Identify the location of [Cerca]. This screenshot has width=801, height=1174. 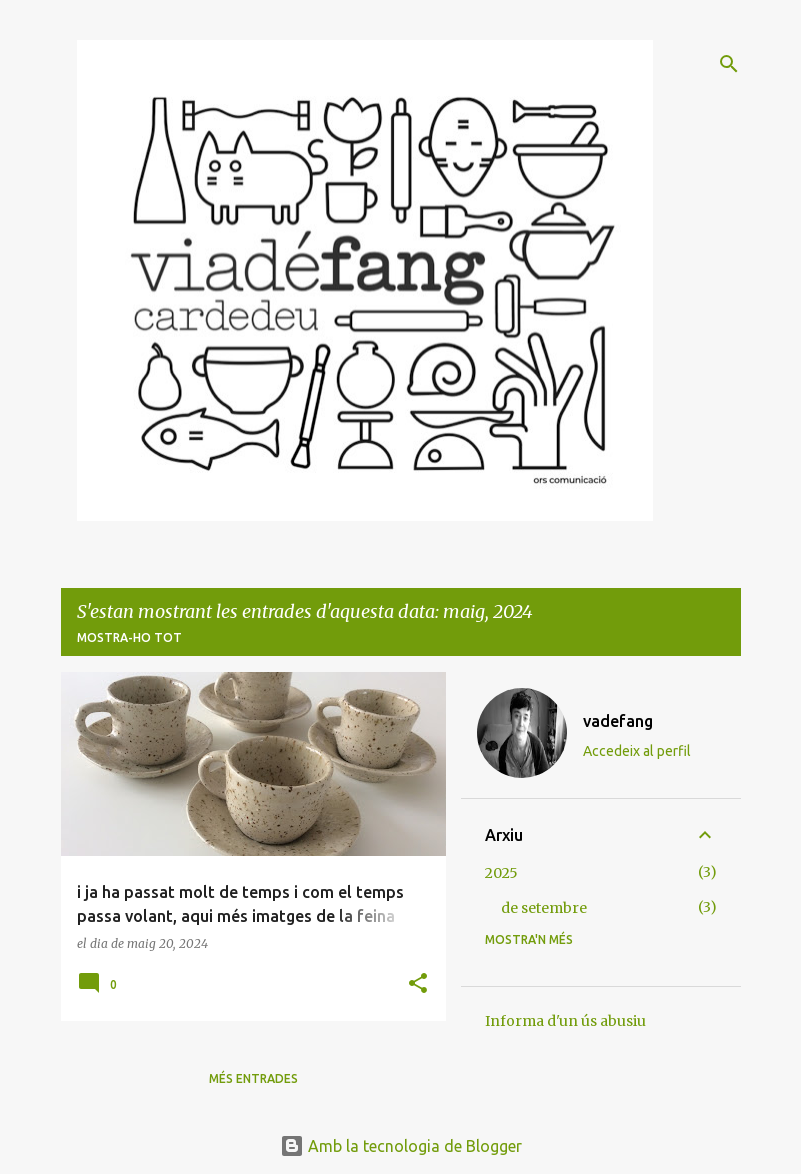
(729, 64).